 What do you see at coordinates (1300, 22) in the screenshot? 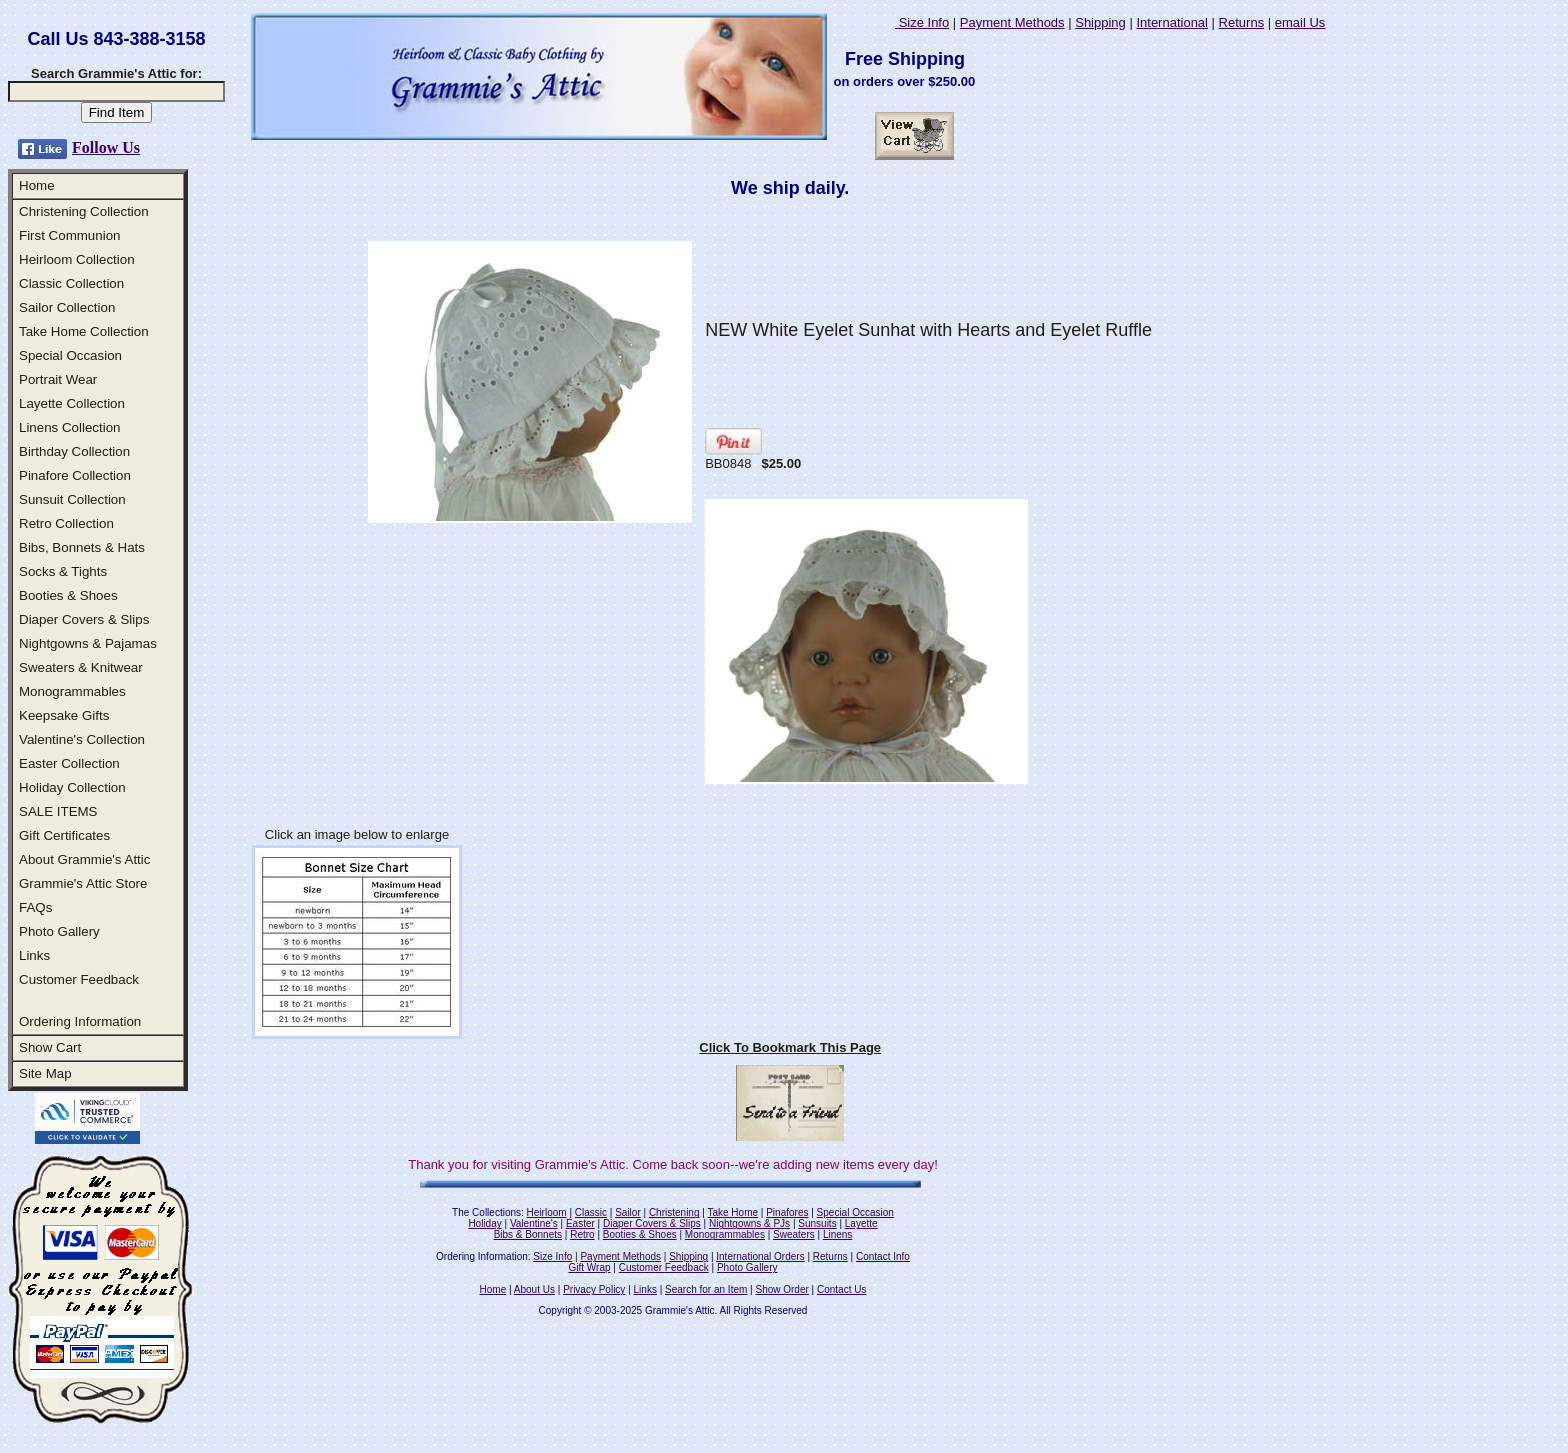
I see `email Us` at bounding box center [1300, 22].